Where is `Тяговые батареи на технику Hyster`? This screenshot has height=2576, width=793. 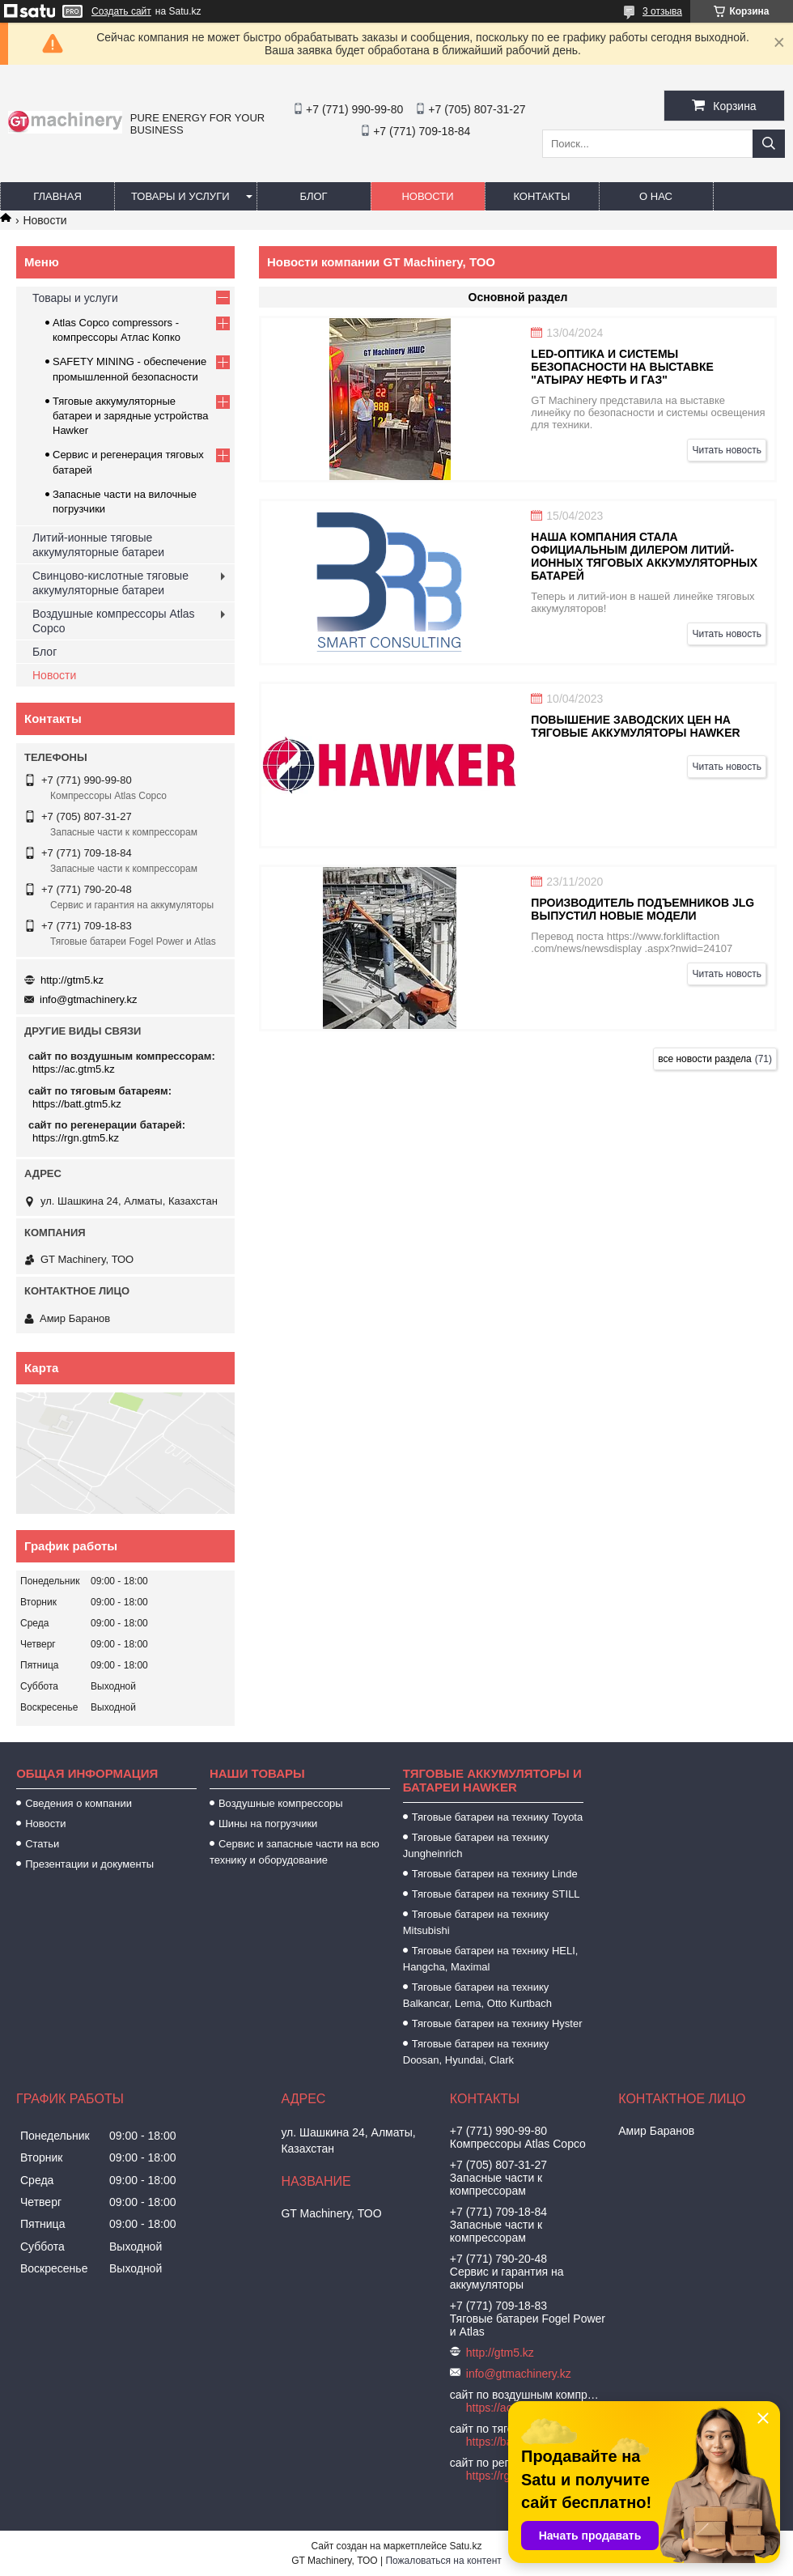
Тяговые батареи на технику Hyster is located at coordinates (497, 2023).